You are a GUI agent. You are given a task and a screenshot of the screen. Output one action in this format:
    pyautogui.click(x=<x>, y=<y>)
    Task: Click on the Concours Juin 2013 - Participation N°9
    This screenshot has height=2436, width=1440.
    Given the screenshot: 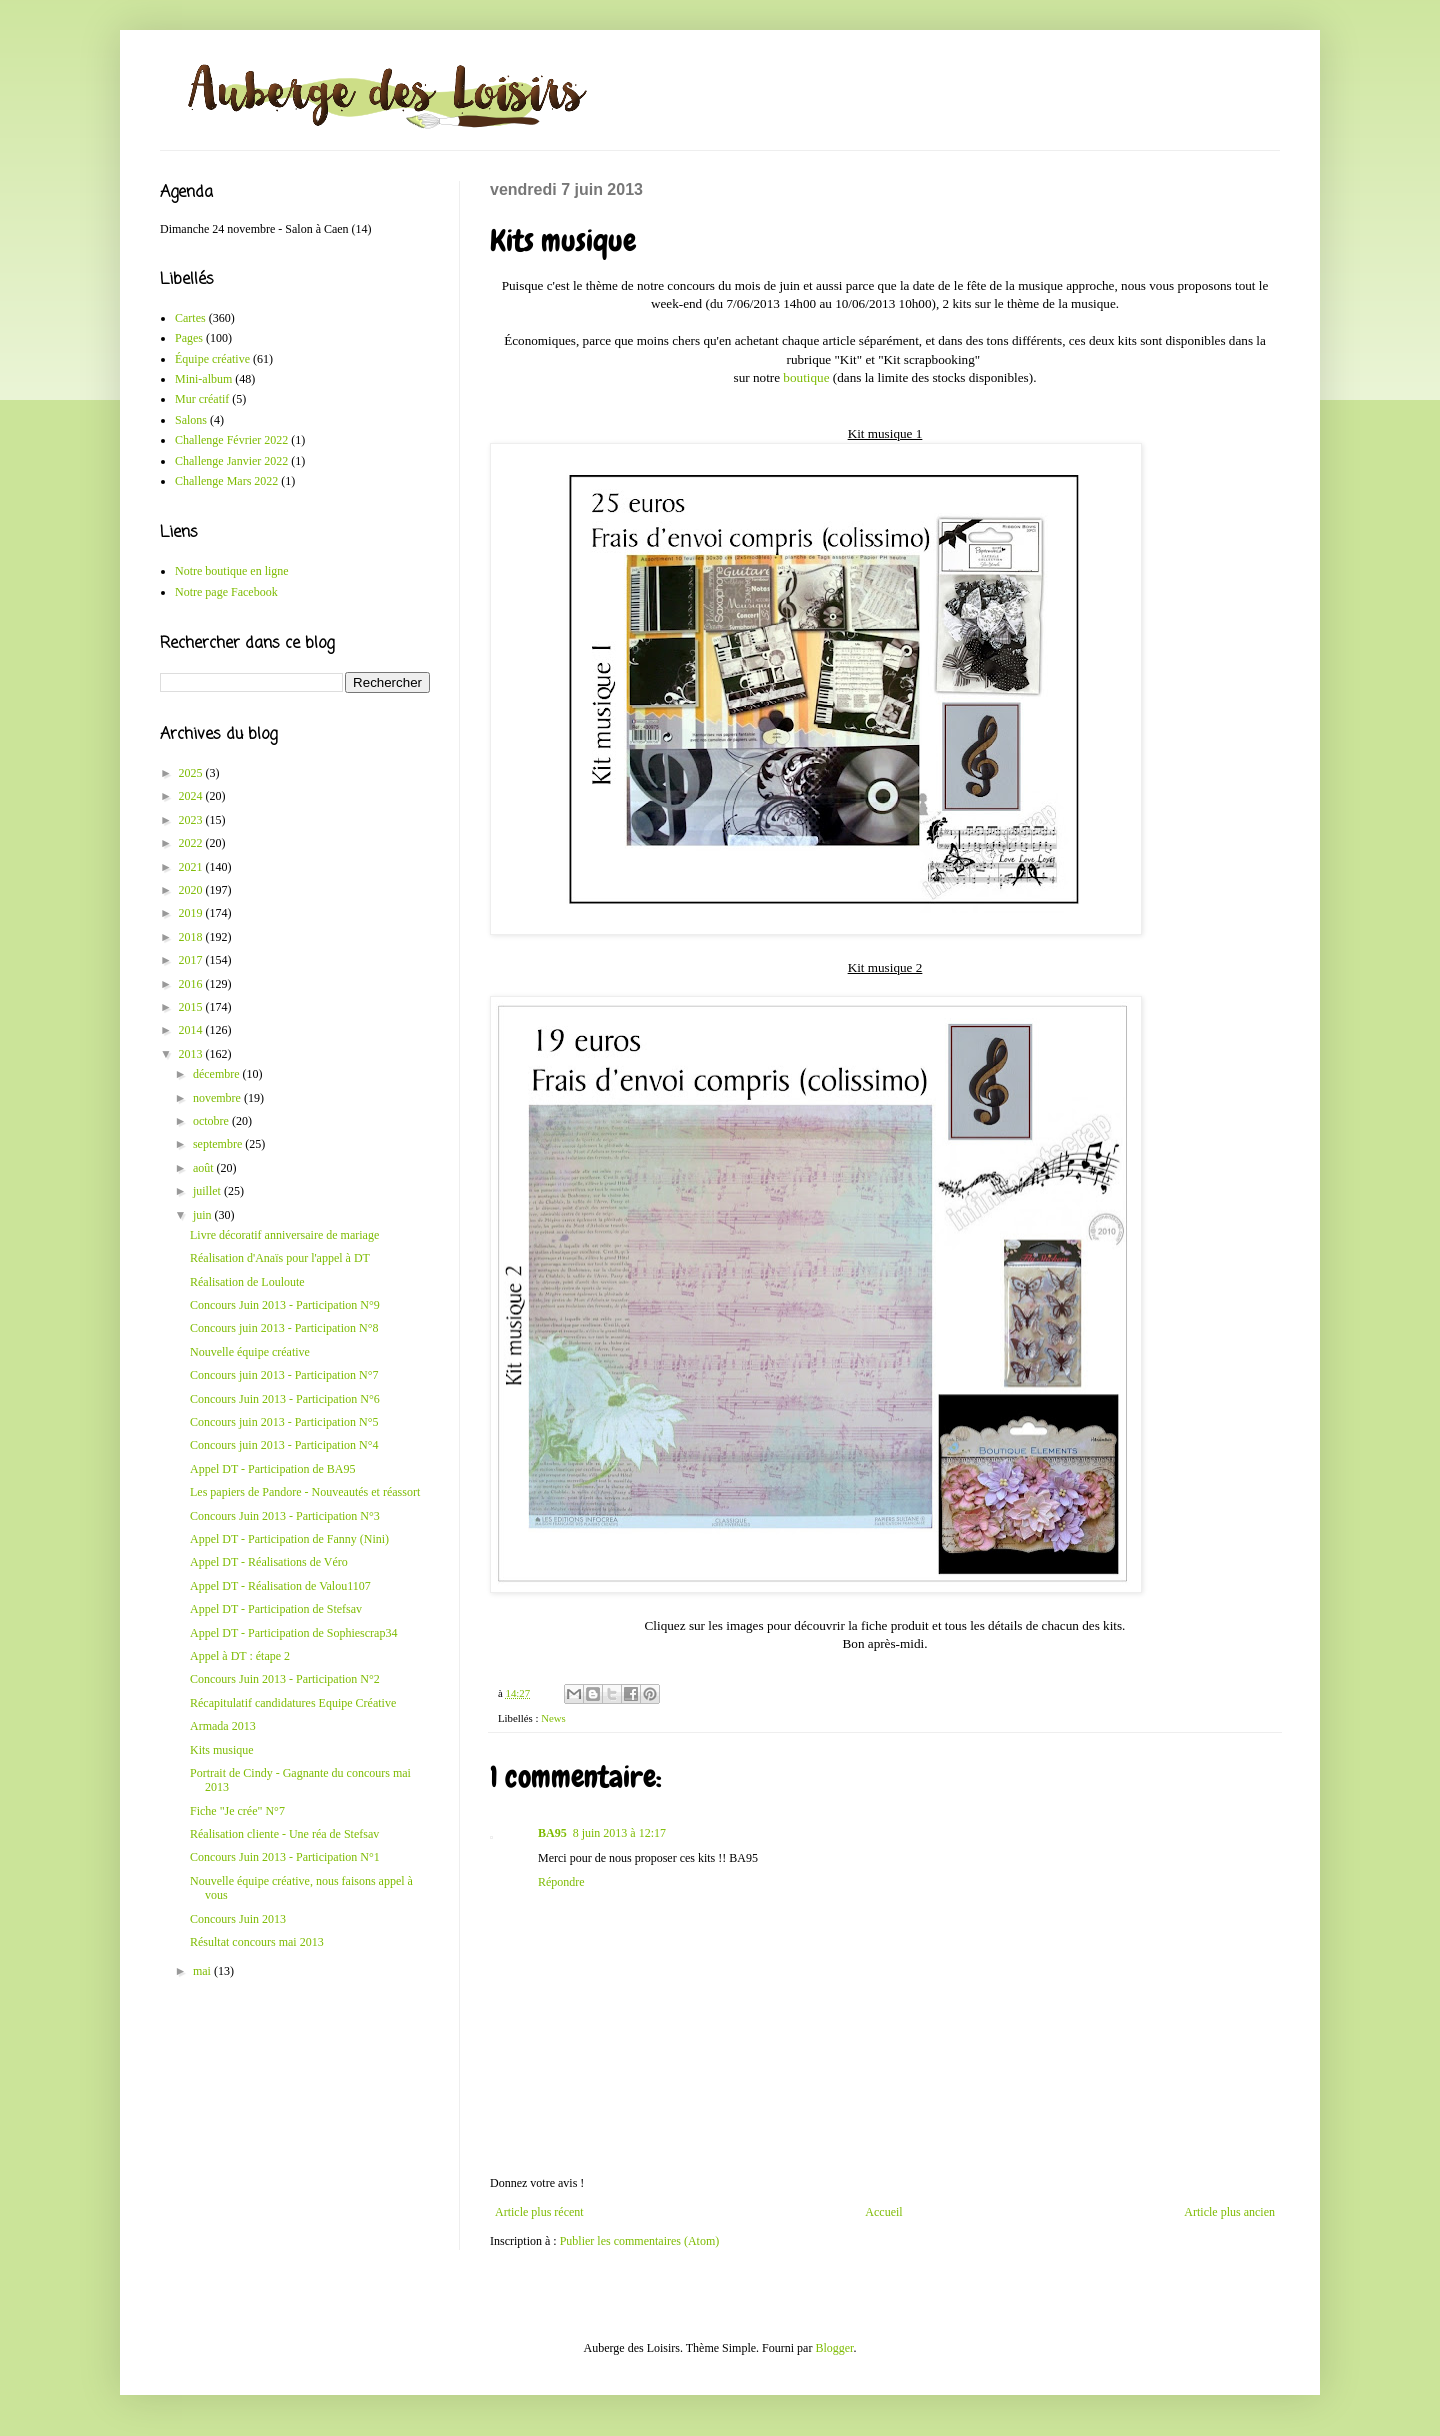 What is the action you would take?
    pyautogui.click(x=285, y=1305)
    